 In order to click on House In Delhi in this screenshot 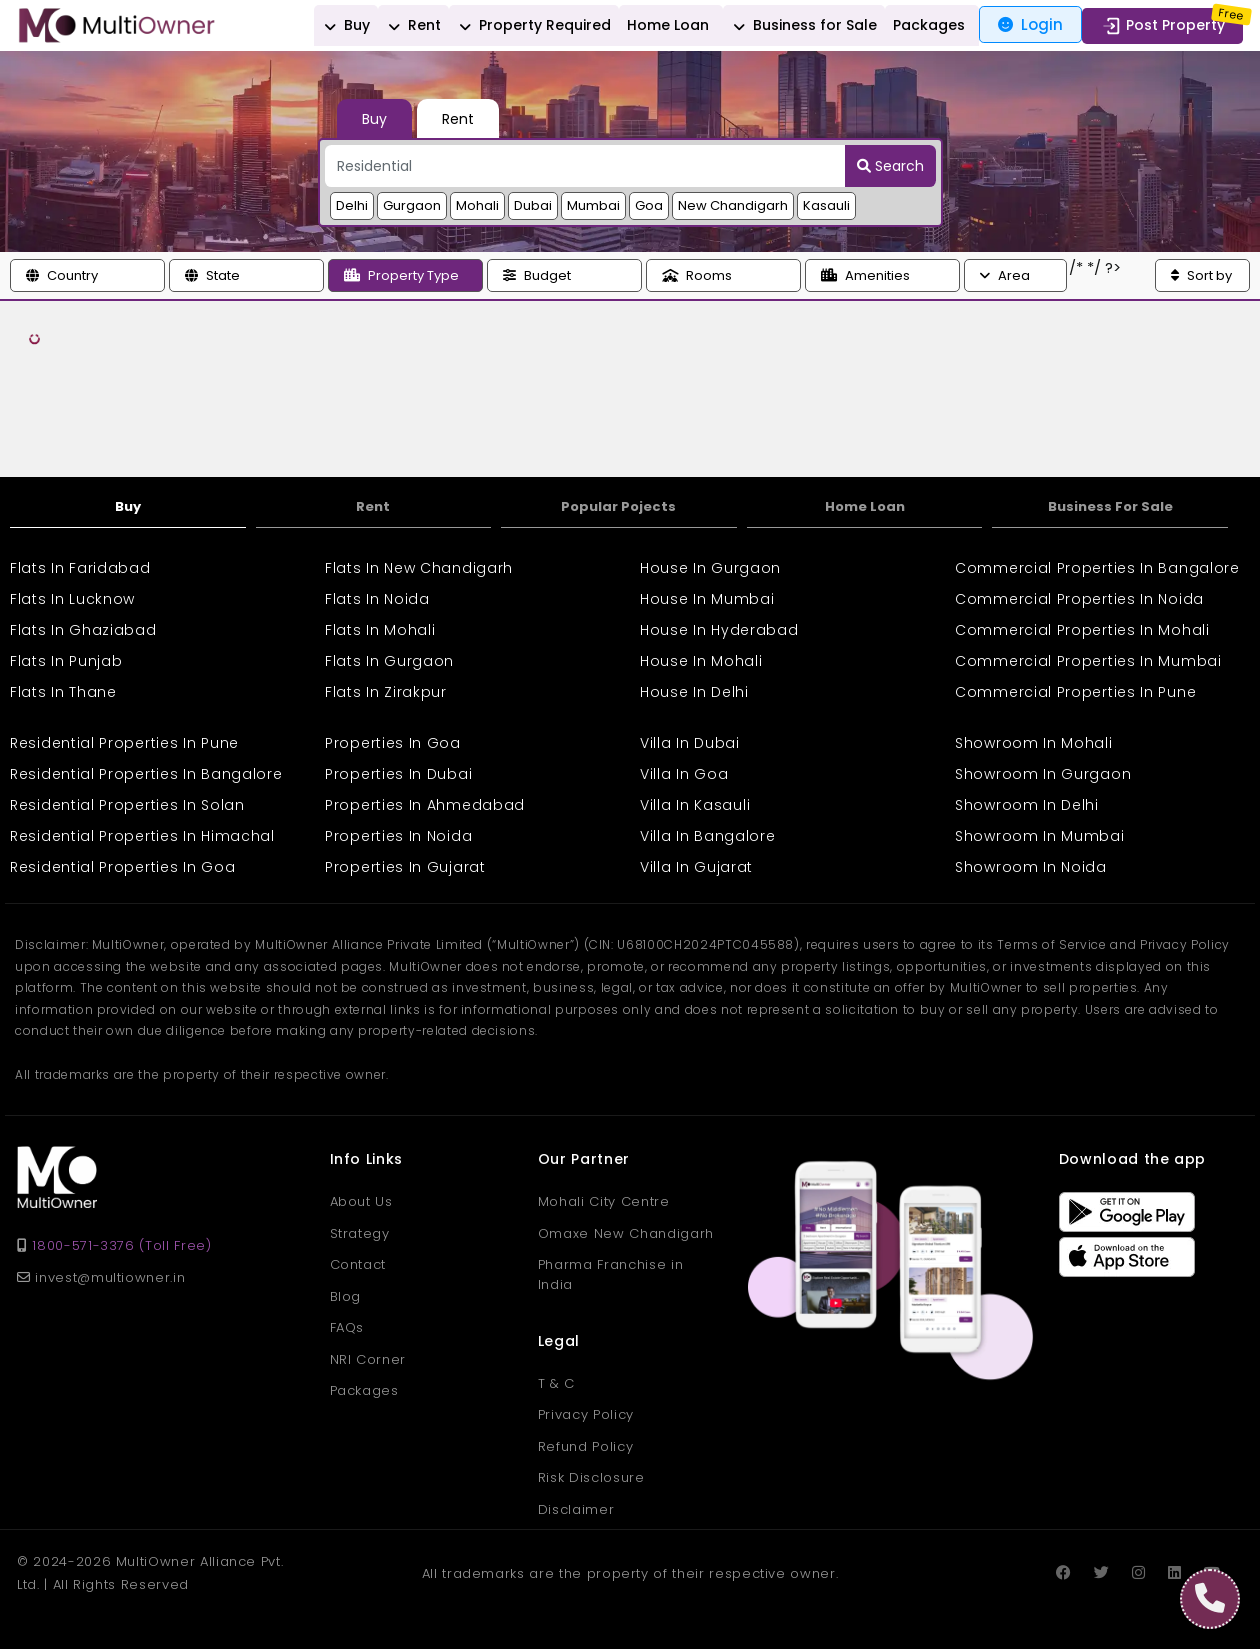, I will do `click(694, 692)`.